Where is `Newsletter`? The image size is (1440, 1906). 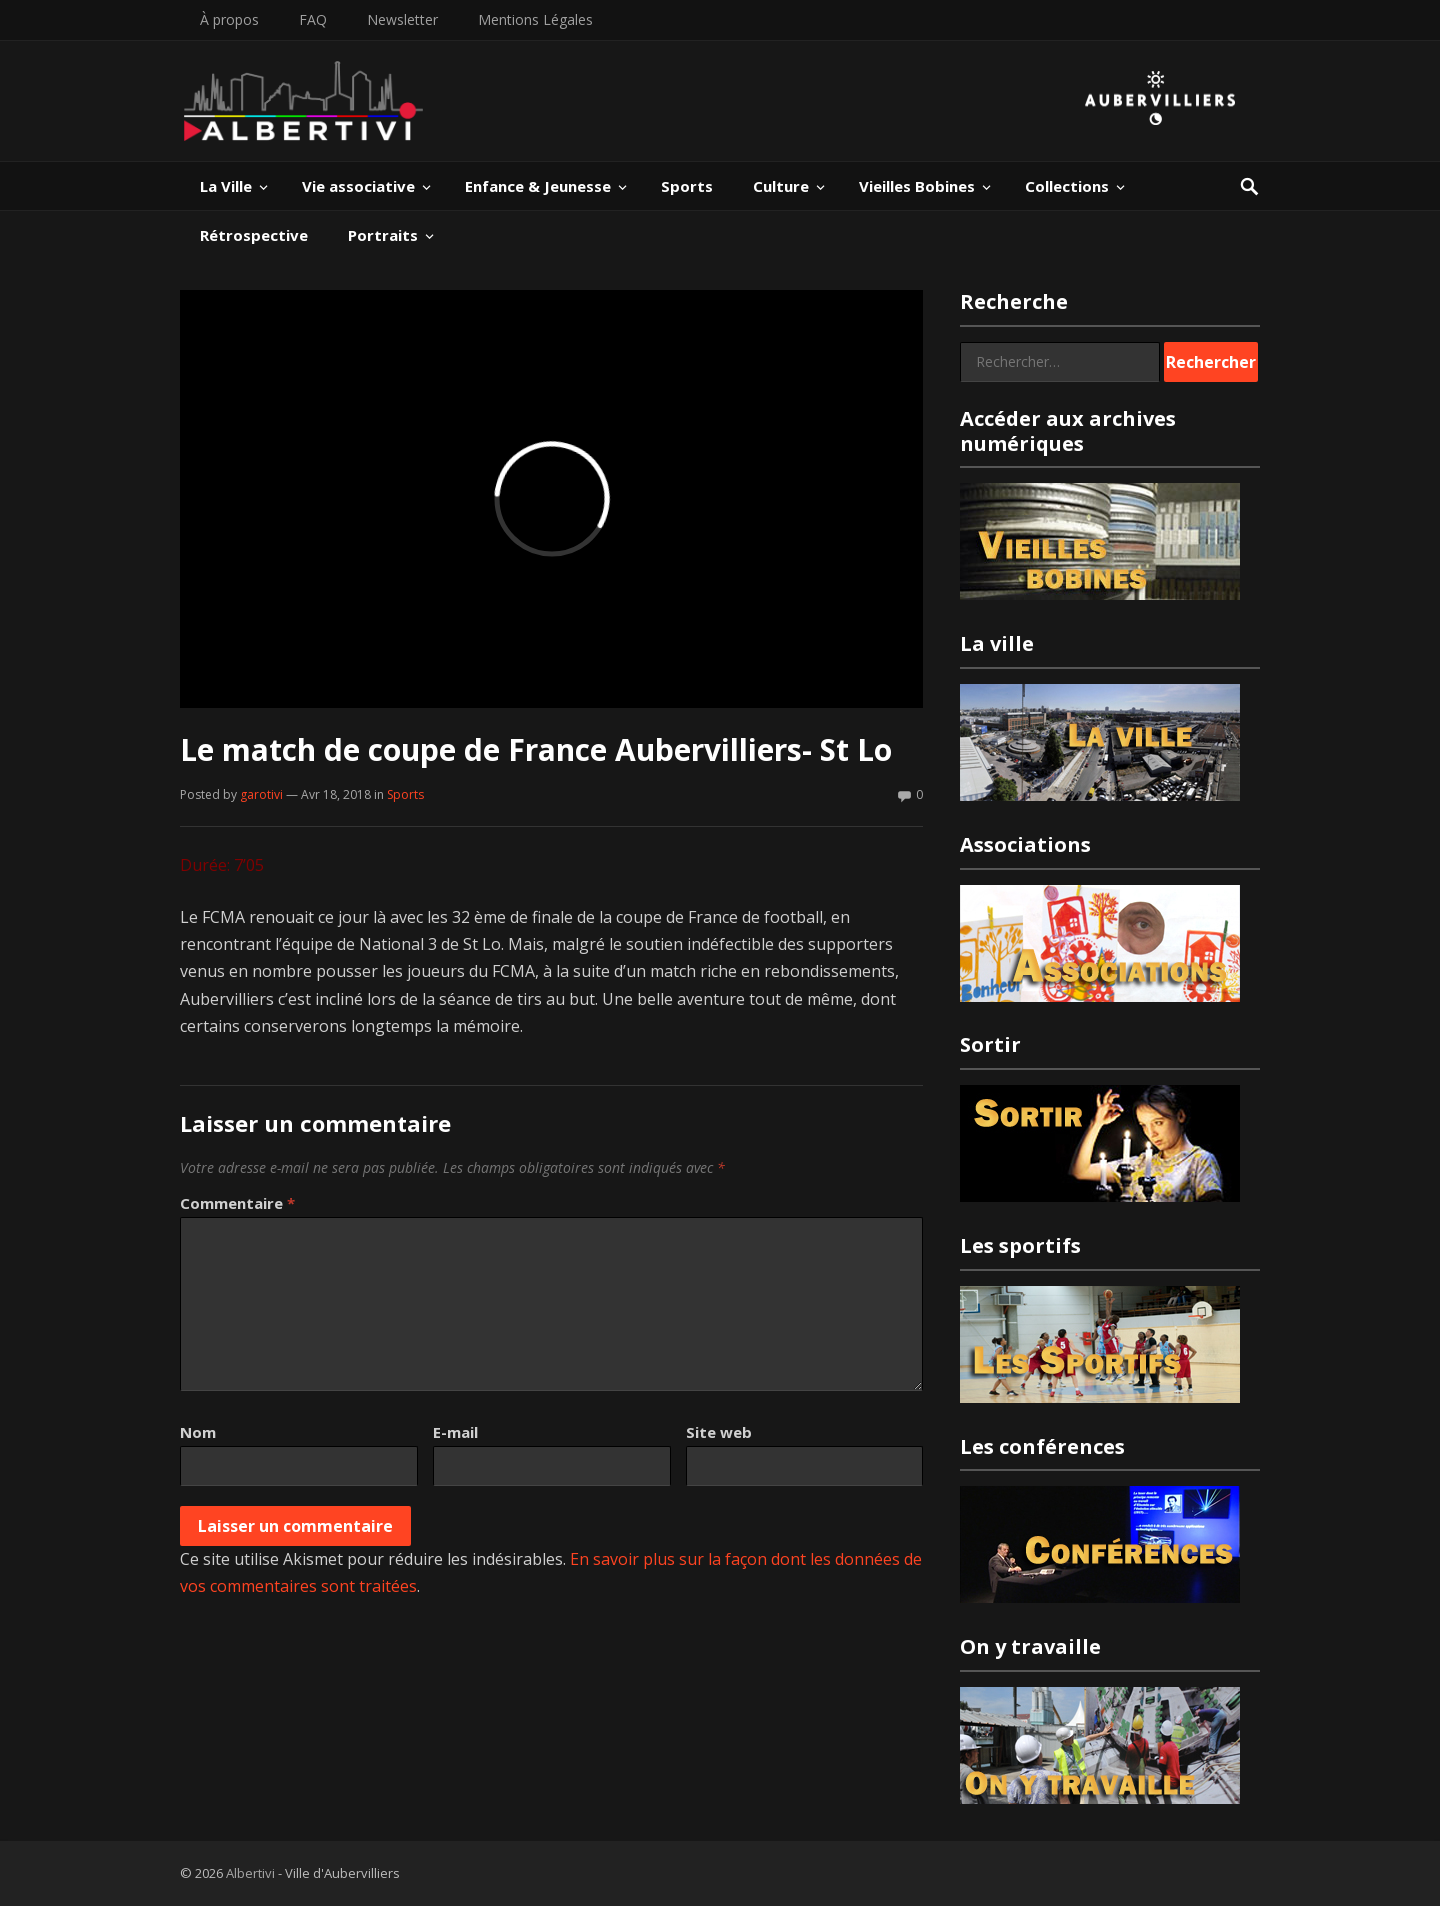
Newsletter is located at coordinates (402, 19).